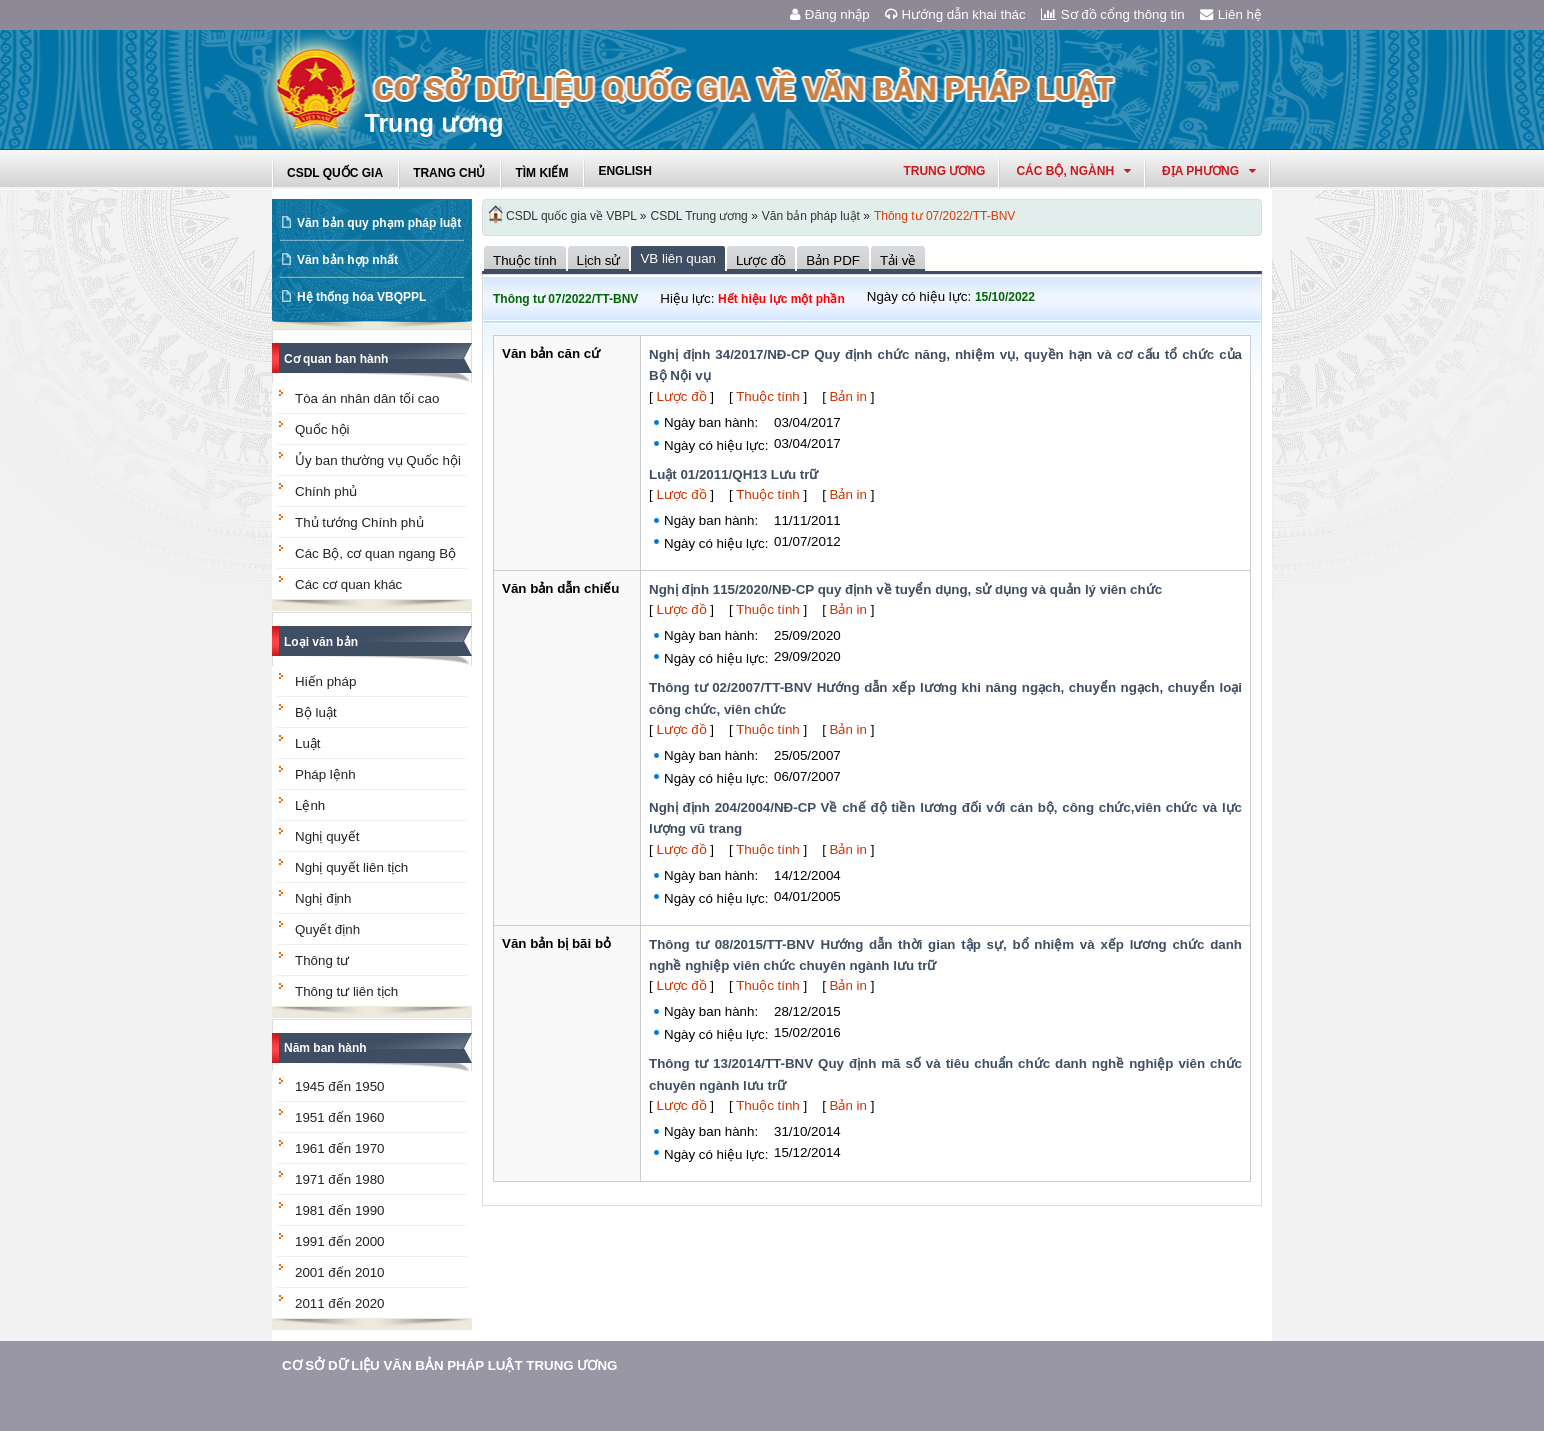 This screenshot has width=1544, height=1431. Describe the element at coordinates (571, 216) in the screenshot. I see `CSDL quốc gia về VBPL` at that location.